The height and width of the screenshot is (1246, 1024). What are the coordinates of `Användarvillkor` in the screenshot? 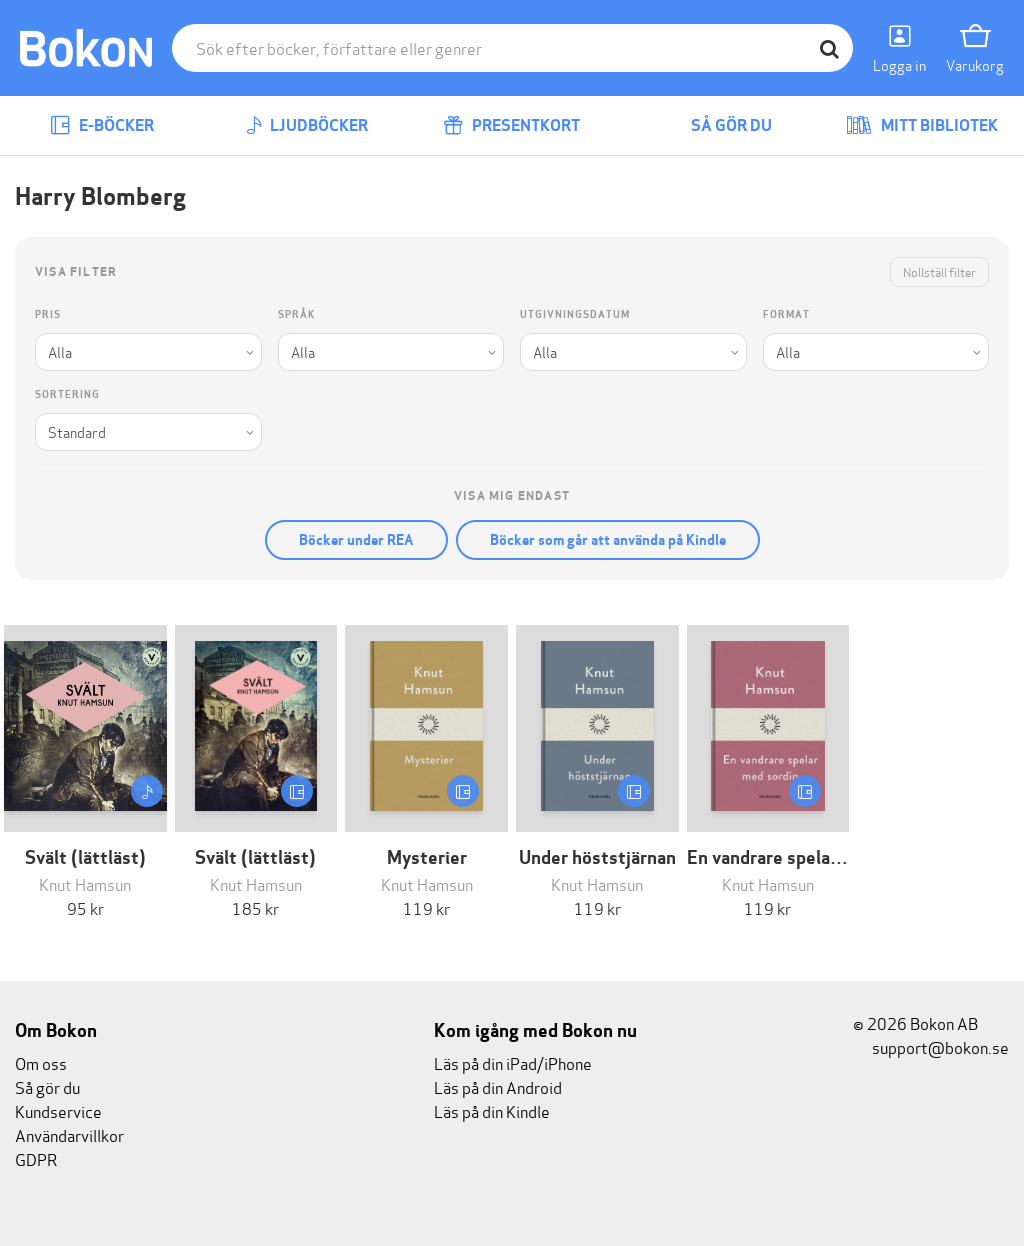 It's located at (69, 1134).